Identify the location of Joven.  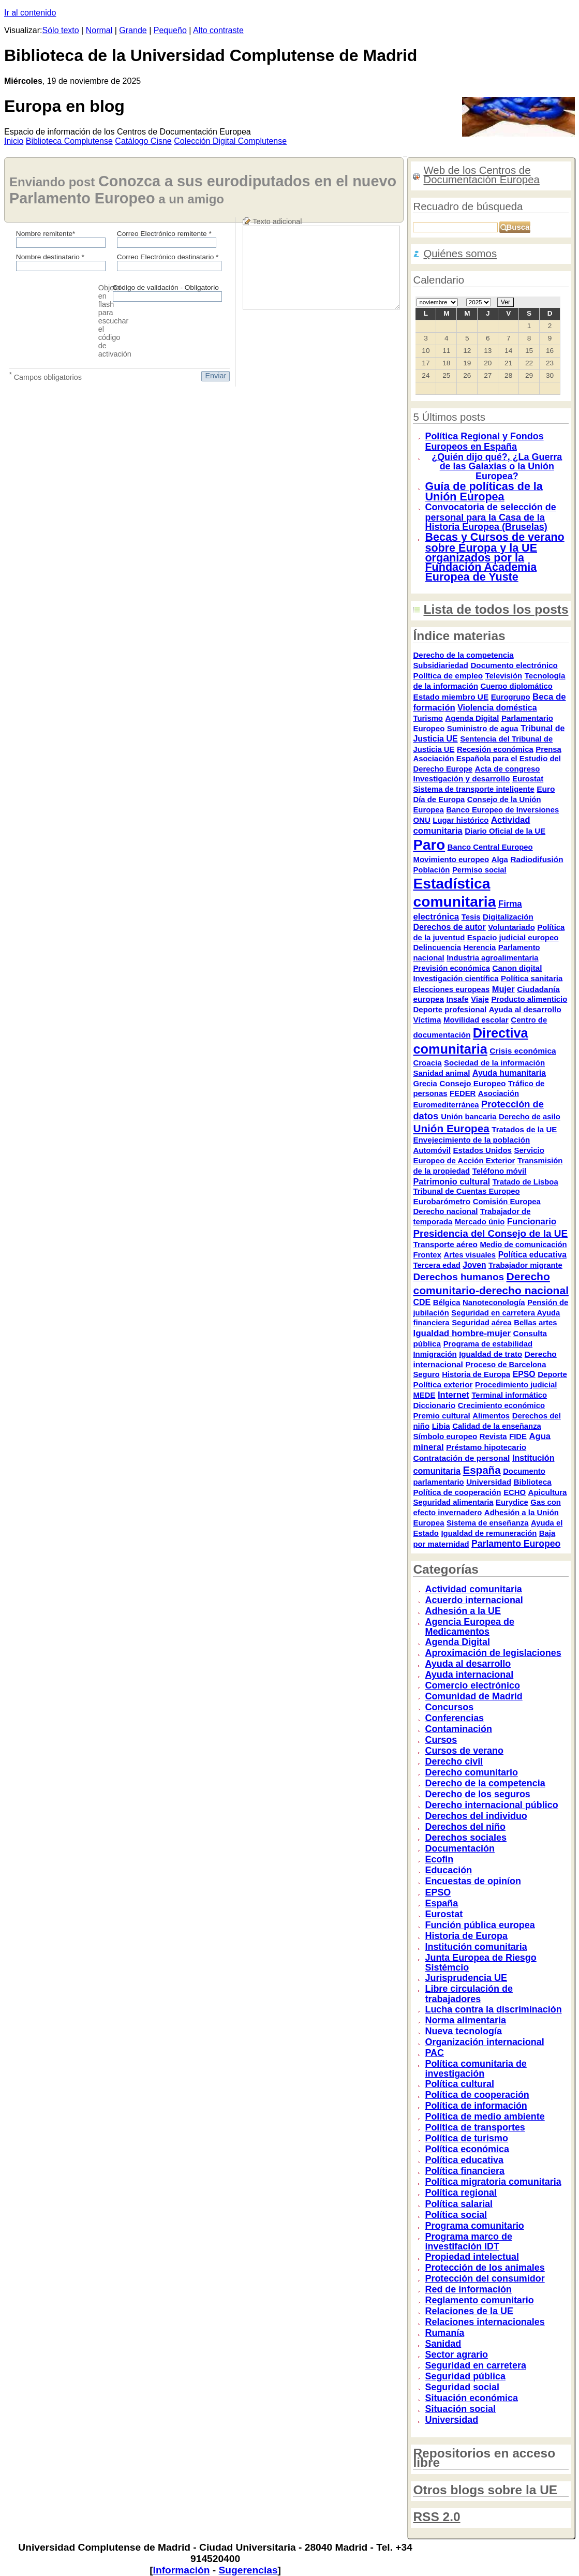
(474, 1265).